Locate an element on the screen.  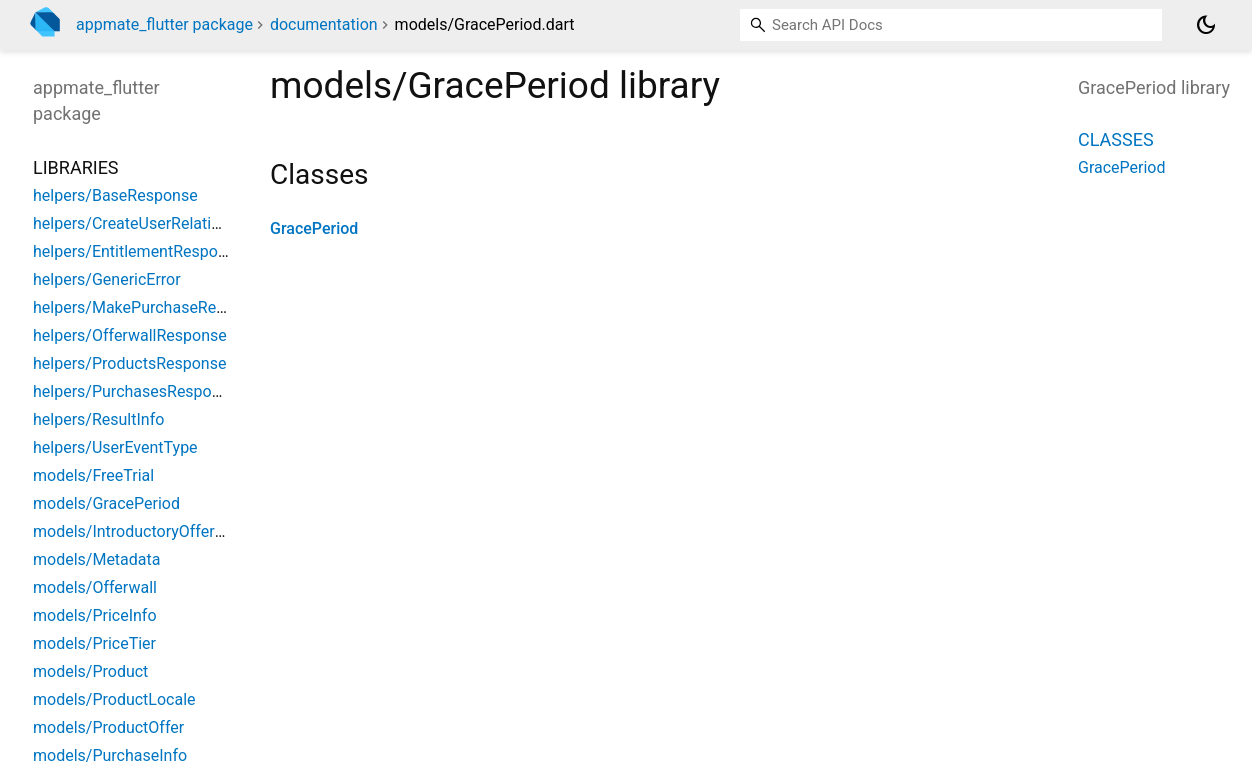
appmate_flutter package is located at coordinates (164, 24).